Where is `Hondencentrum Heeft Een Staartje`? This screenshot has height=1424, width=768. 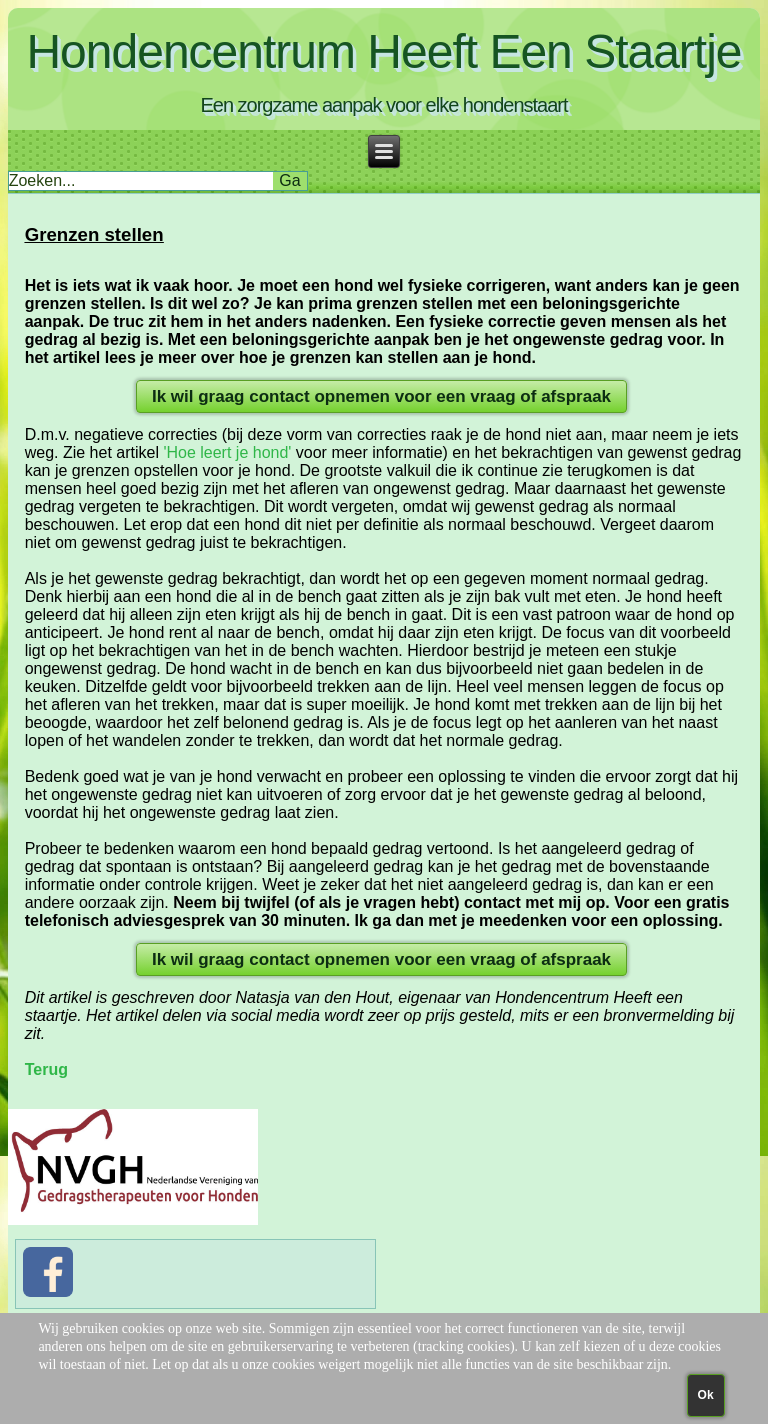
Hondencentrum Heeft Een Staartje is located at coordinates (383, 51).